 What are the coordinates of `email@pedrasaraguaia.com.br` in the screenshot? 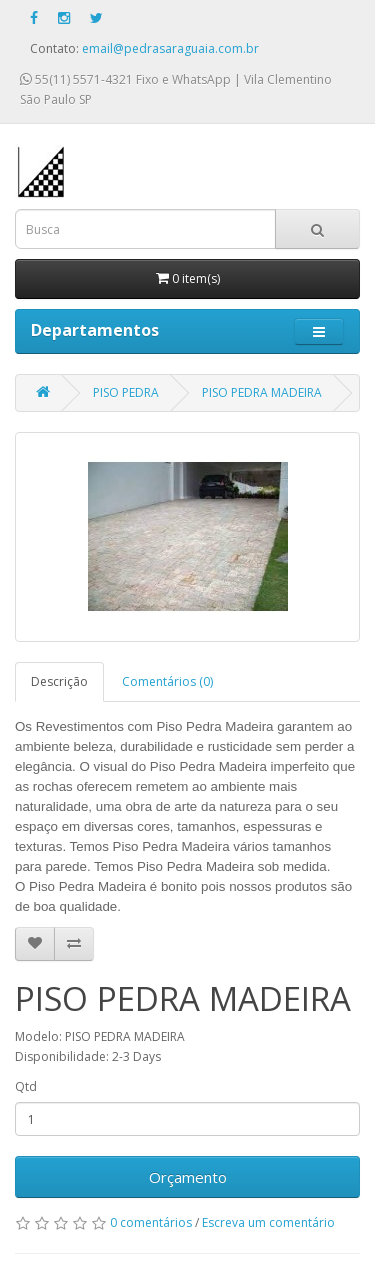 It's located at (170, 48).